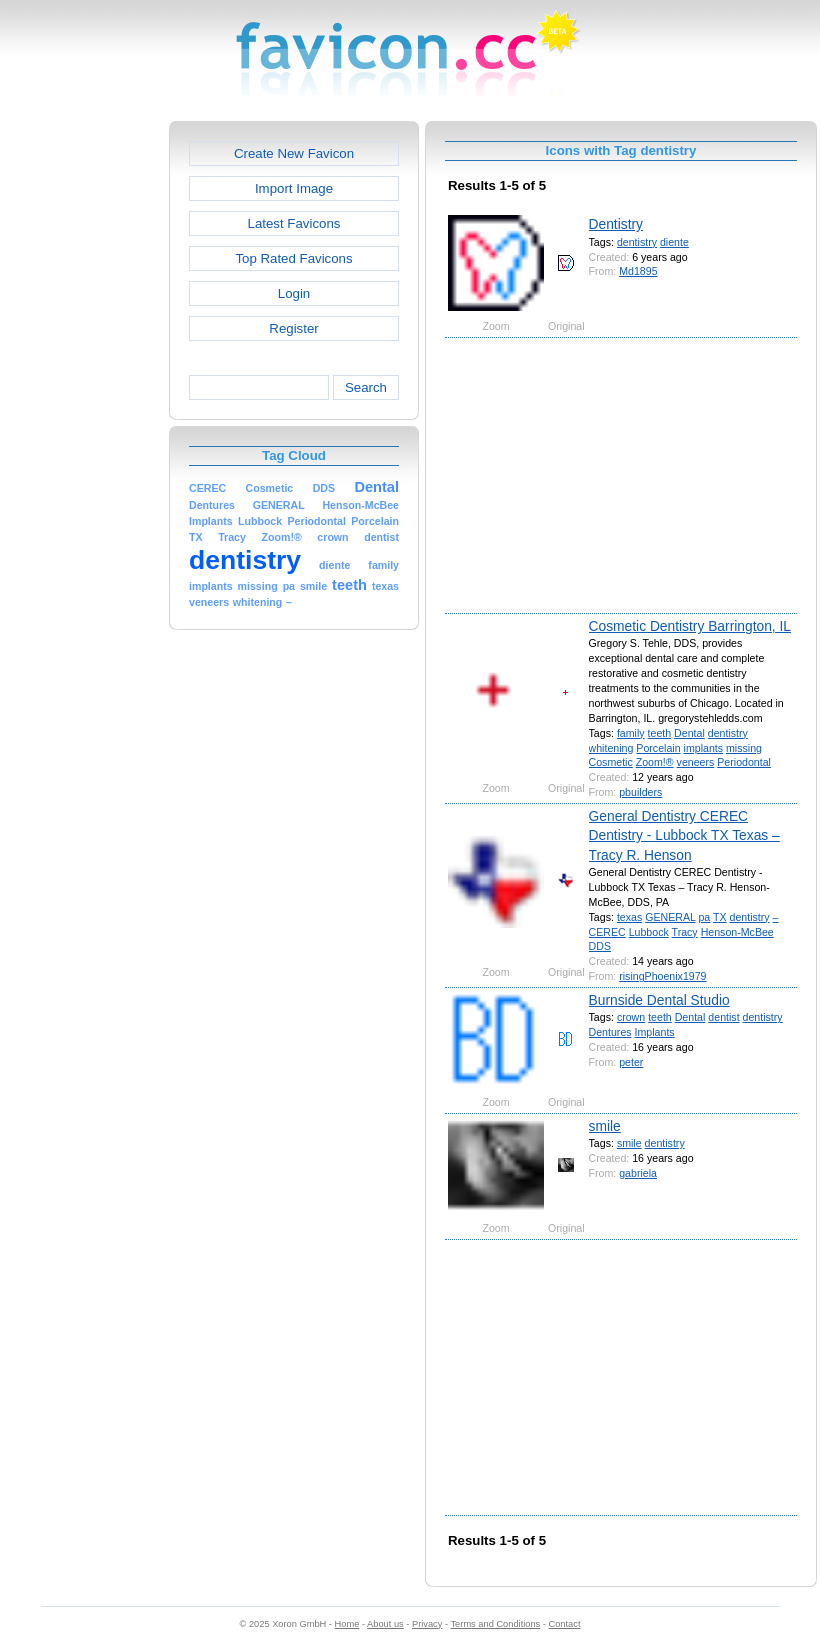 This screenshot has height=1642, width=820. Describe the element at coordinates (294, 223) in the screenshot. I see `Latest Favicons` at that location.